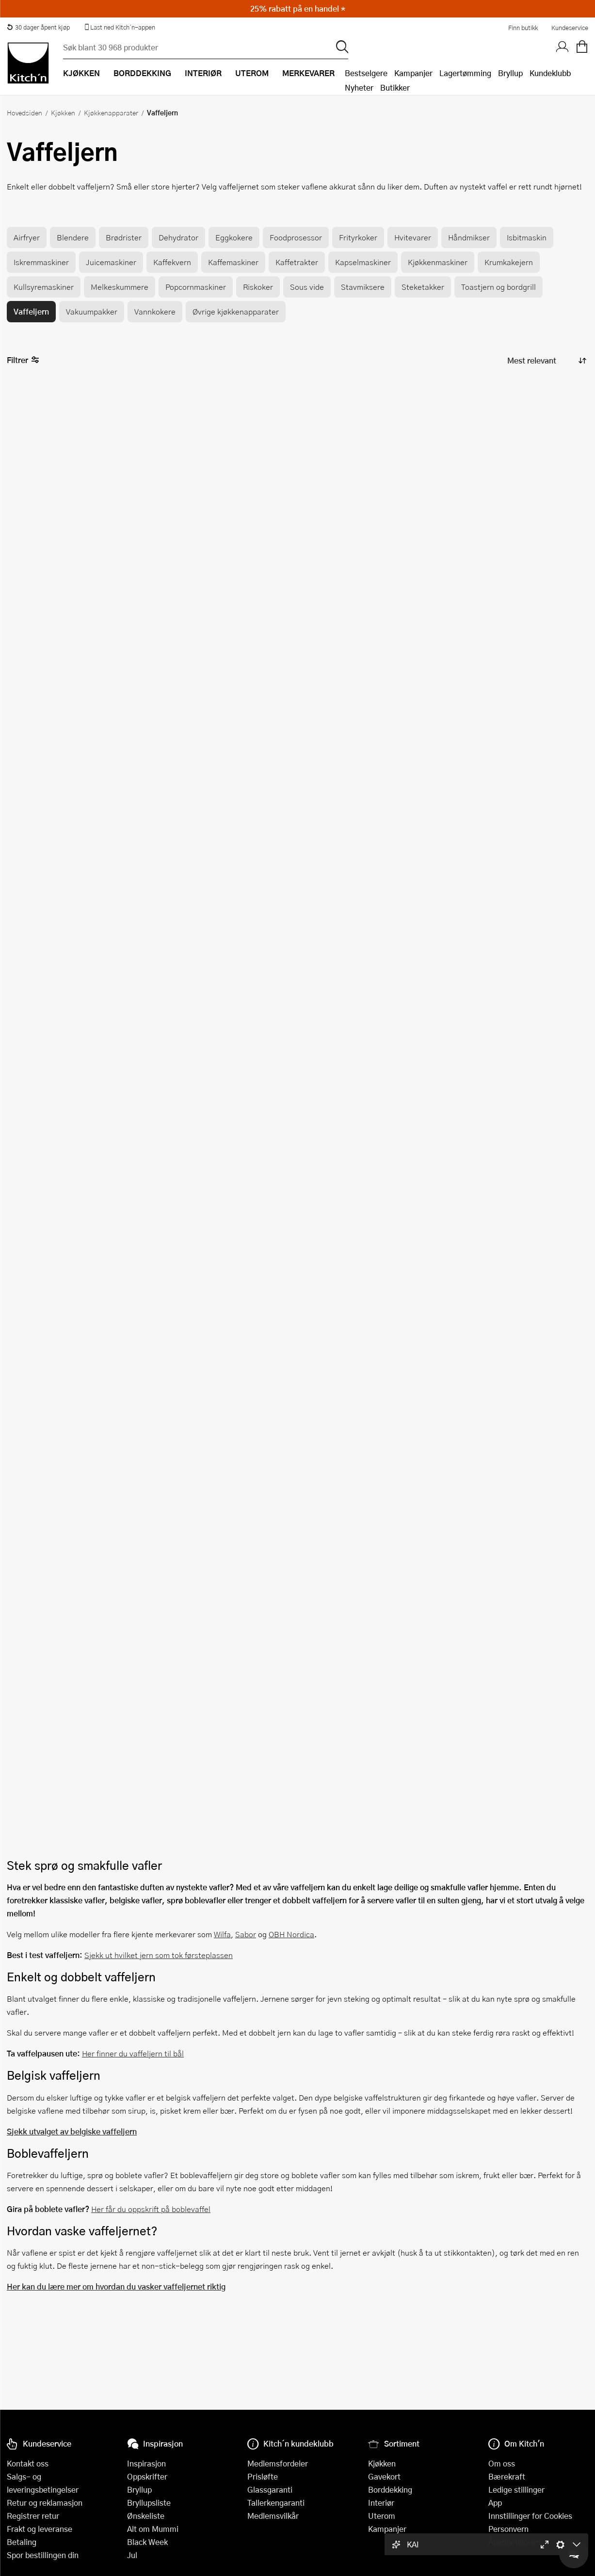 Image resolution: width=595 pixels, height=2576 pixels. Describe the element at coordinates (149, 2502) in the screenshot. I see `Bryllupsliste` at that location.